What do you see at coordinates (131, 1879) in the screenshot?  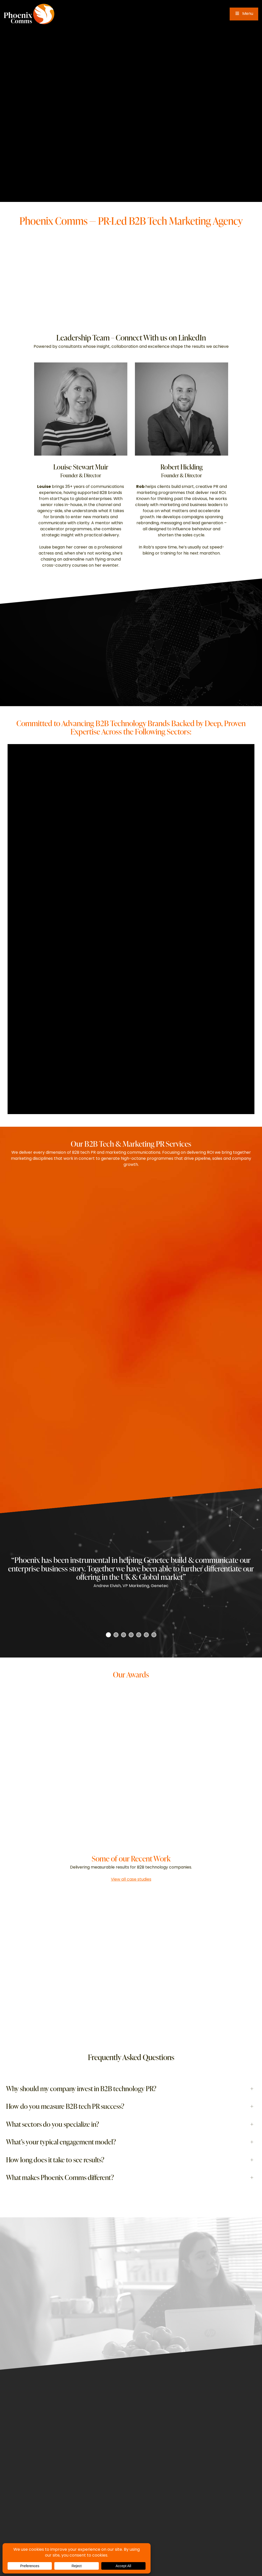 I see `View all case studies` at bounding box center [131, 1879].